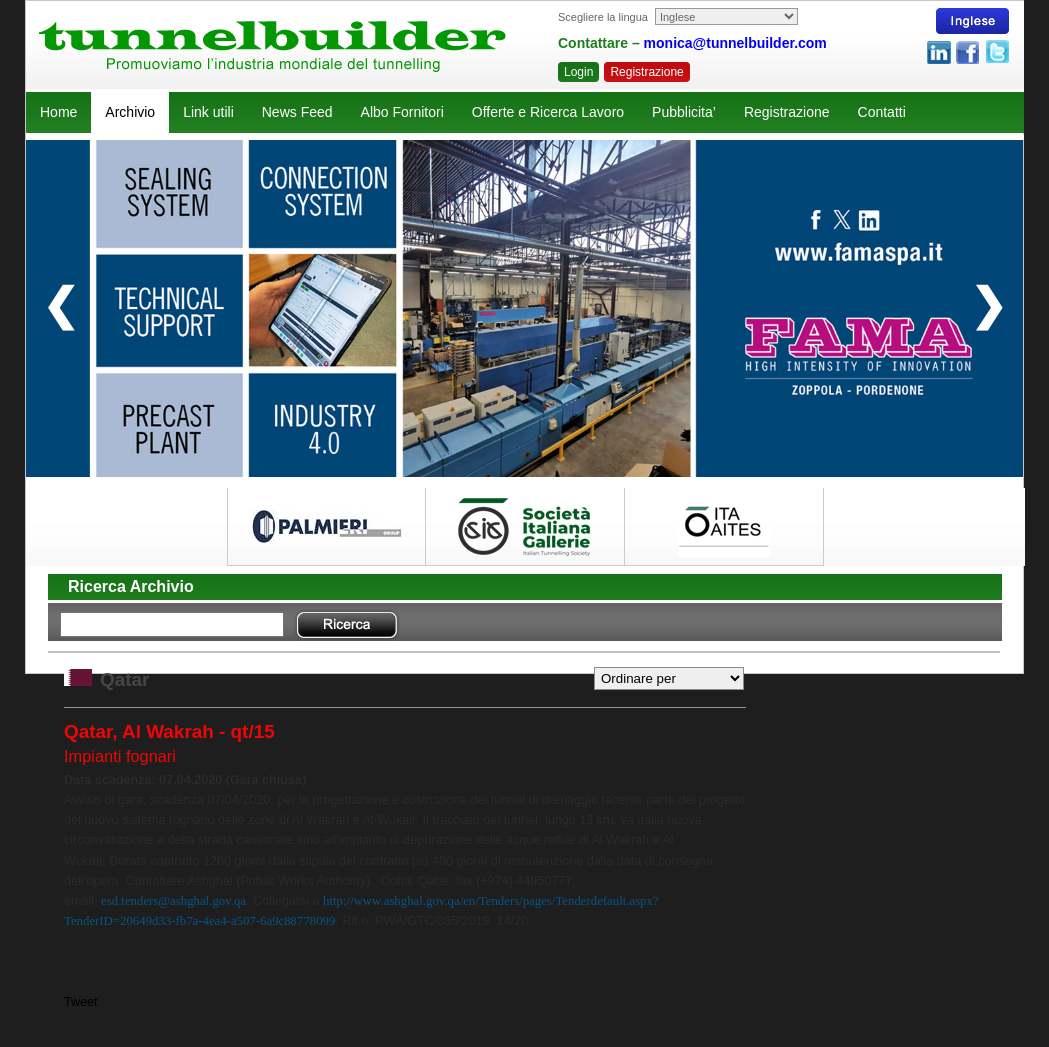 This screenshot has width=1049, height=1047. What do you see at coordinates (684, 112) in the screenshot?
I see `Pubblicita’` at bounding box center [684, 112].